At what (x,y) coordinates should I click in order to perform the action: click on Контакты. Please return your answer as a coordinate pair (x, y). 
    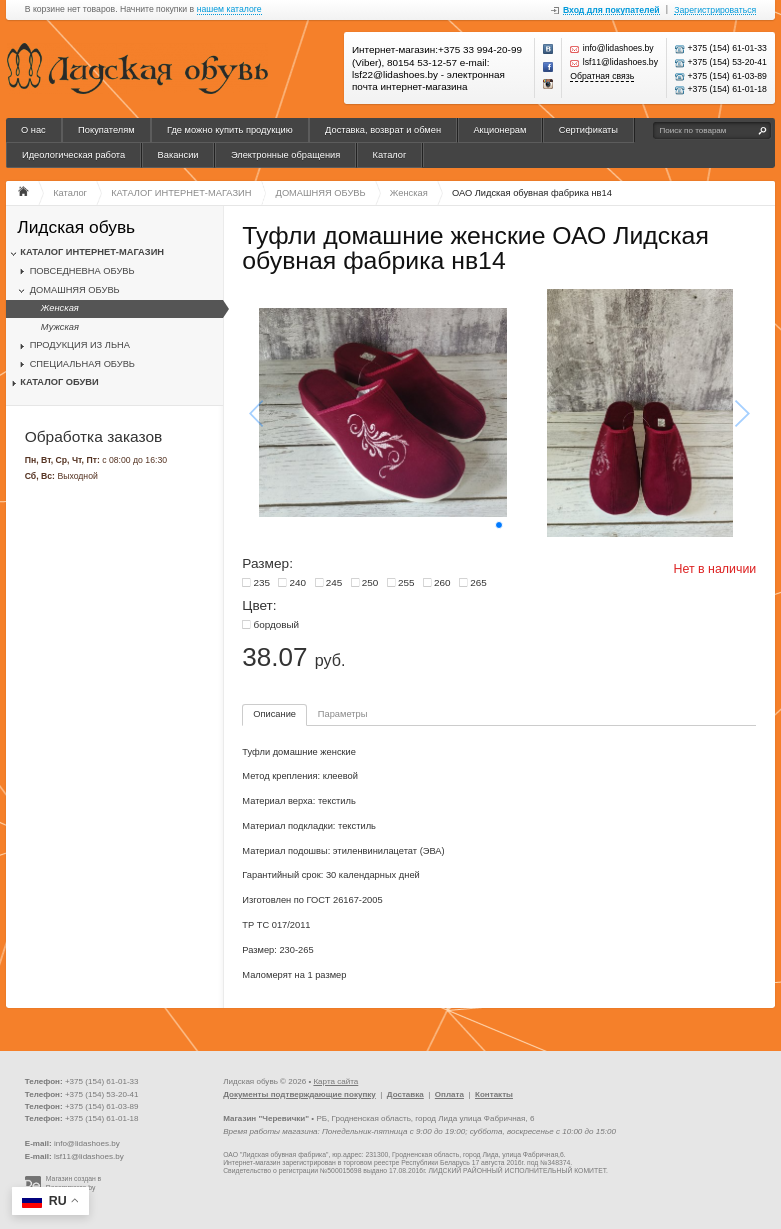
    Looking at the image, I should click on (494, 1094).